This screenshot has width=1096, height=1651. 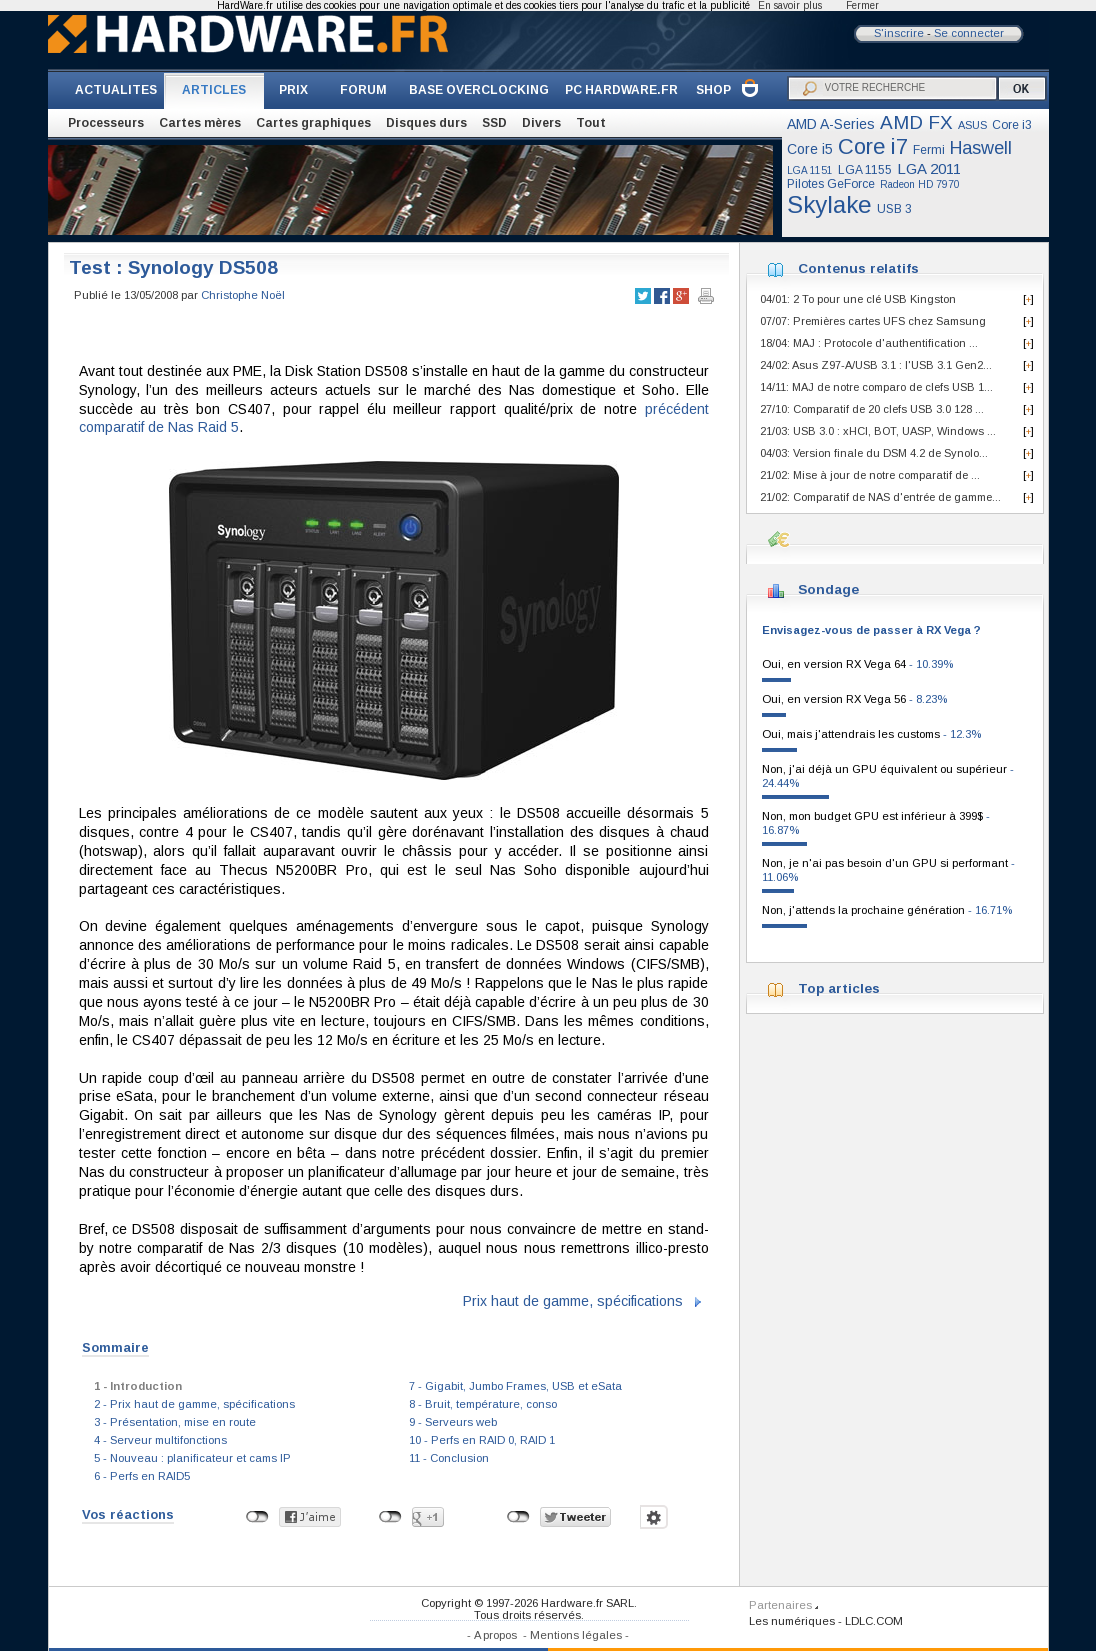 What do you see at coordinates (515, 1386) in the screenshot?
I see `7 - Gigabit, Jumbo Frames, USB et eSata` at bounding box center [515, 1386].